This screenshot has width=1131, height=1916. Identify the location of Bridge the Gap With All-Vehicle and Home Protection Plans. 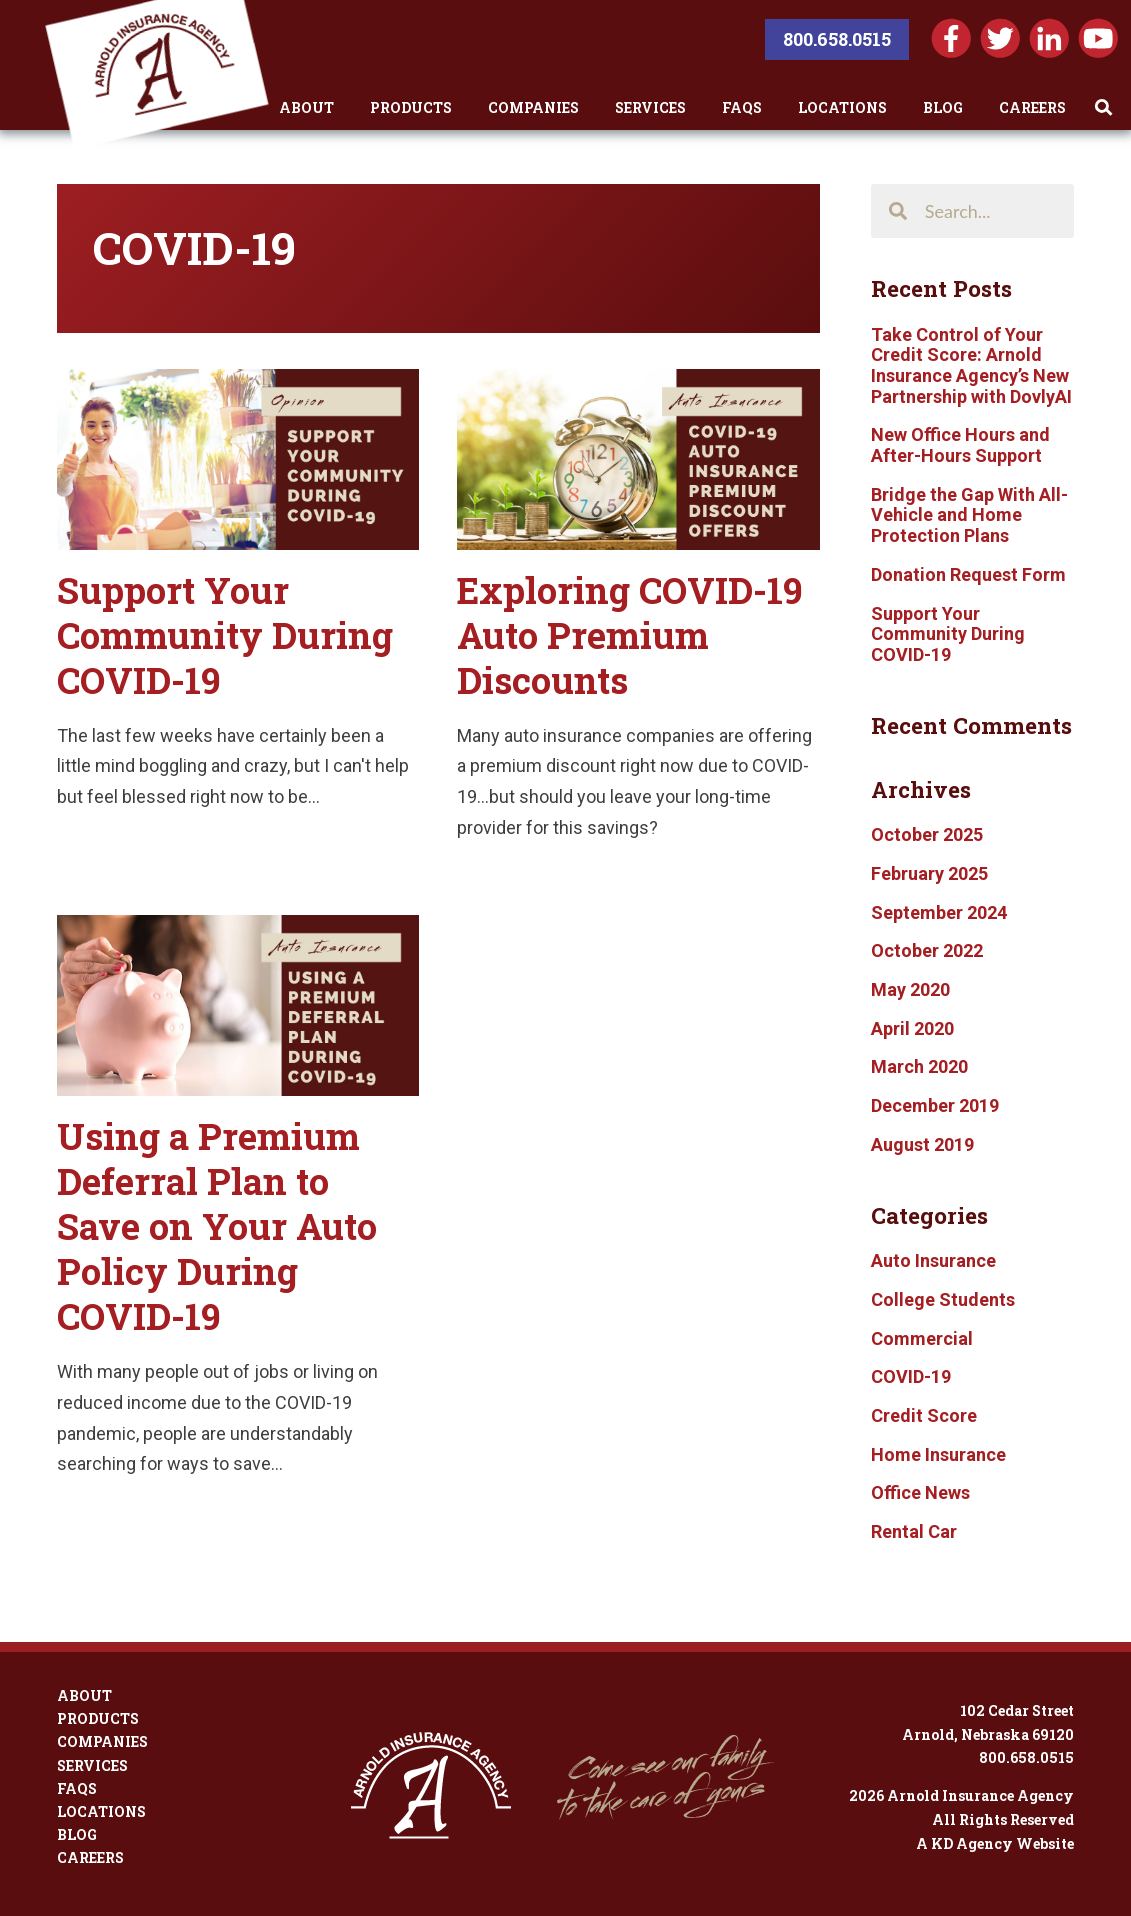
(969, 515).